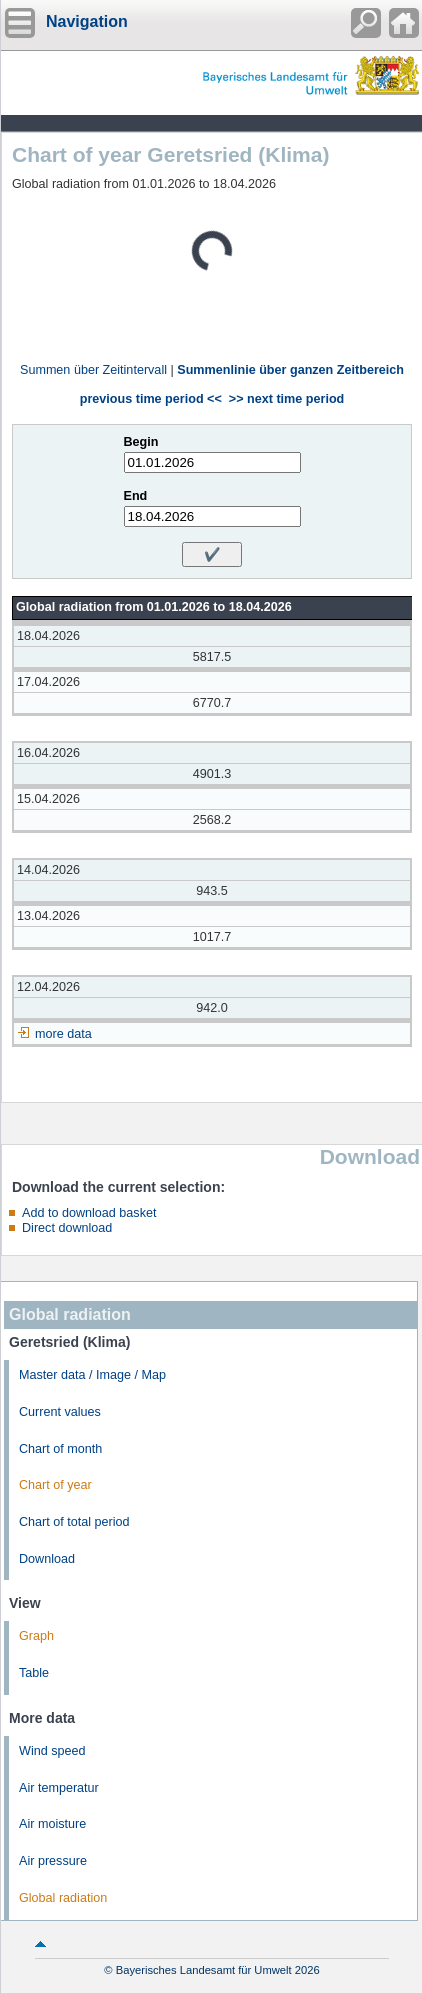  What do you see at coordinates (290, 370) in the screenshot?
I see `Summenlinie über ganzen Zeitbereich` at bounding box center [290, 370].